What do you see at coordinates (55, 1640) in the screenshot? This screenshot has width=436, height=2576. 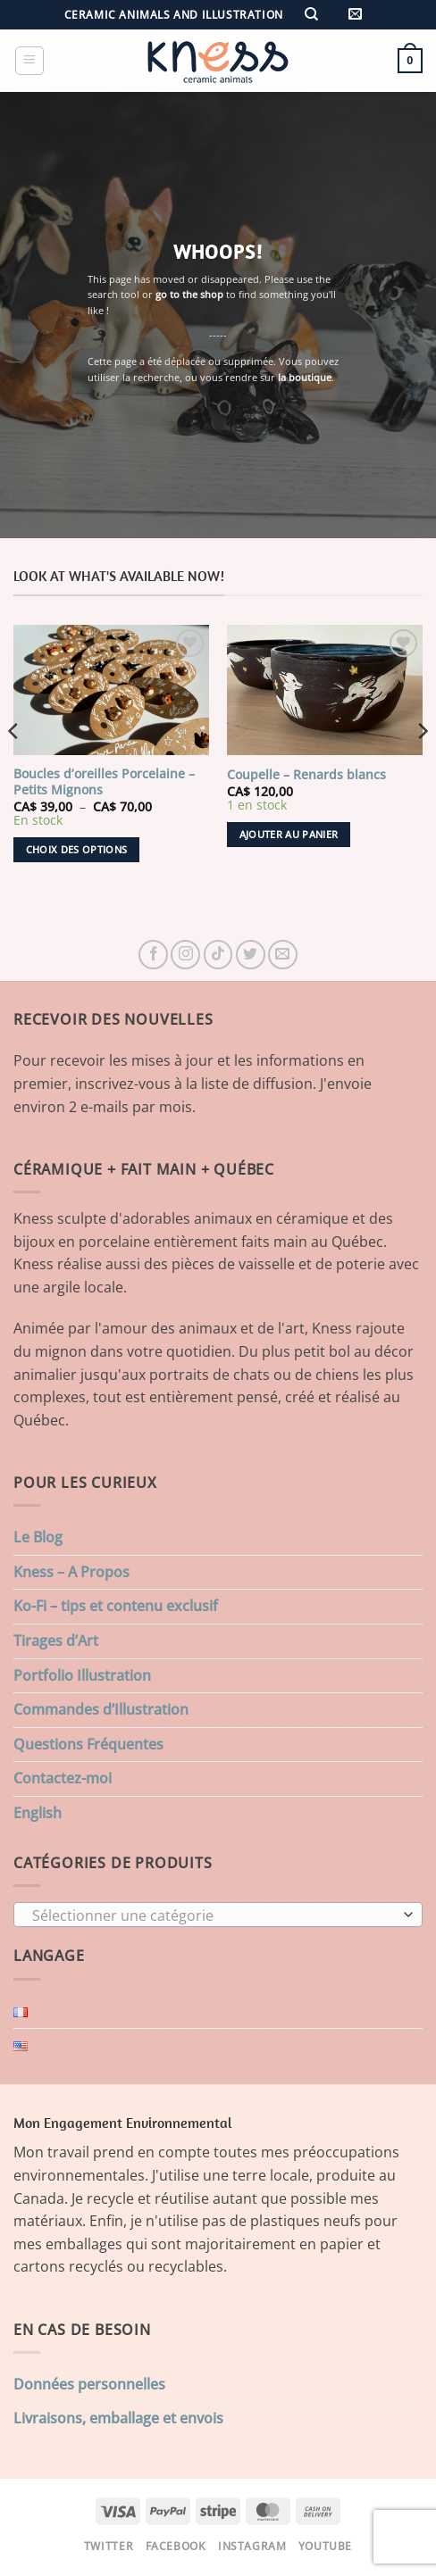 I see `Tirages d’Art` at bounding box center [55, 1640].